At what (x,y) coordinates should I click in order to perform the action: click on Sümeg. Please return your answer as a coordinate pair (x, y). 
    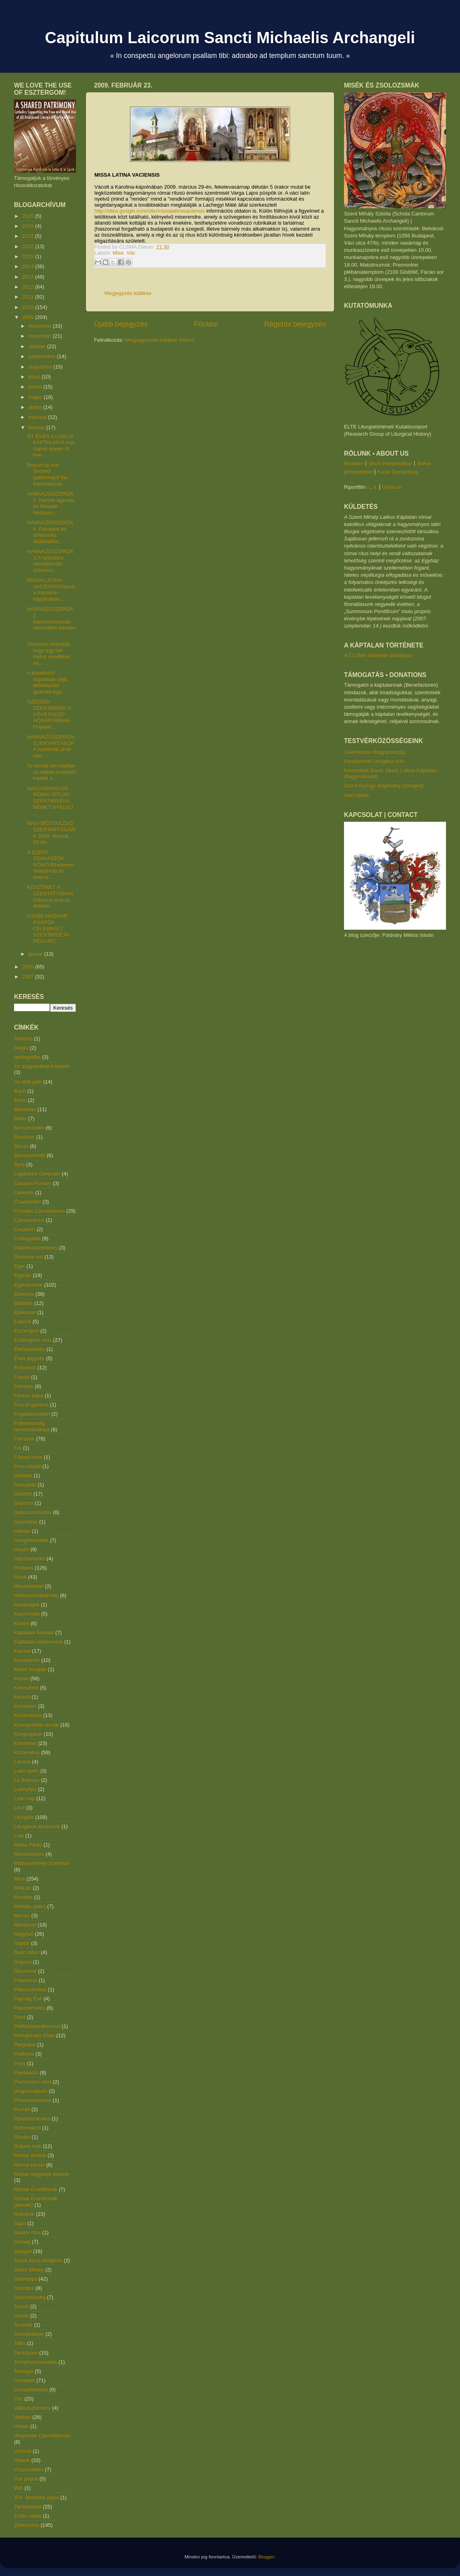
    Looking at the image, I should click on (22, 2242).